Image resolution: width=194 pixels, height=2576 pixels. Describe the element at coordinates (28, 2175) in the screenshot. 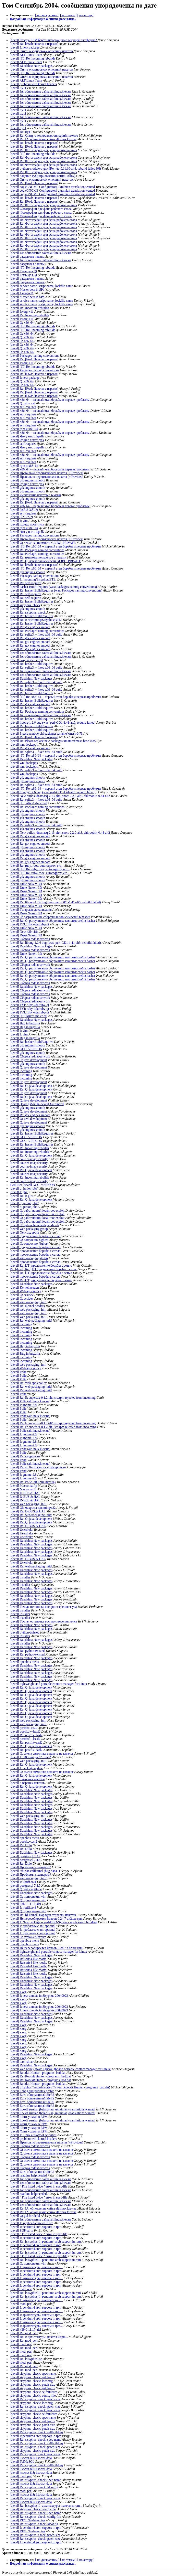

I see `[devel] readline help needed` at that location.